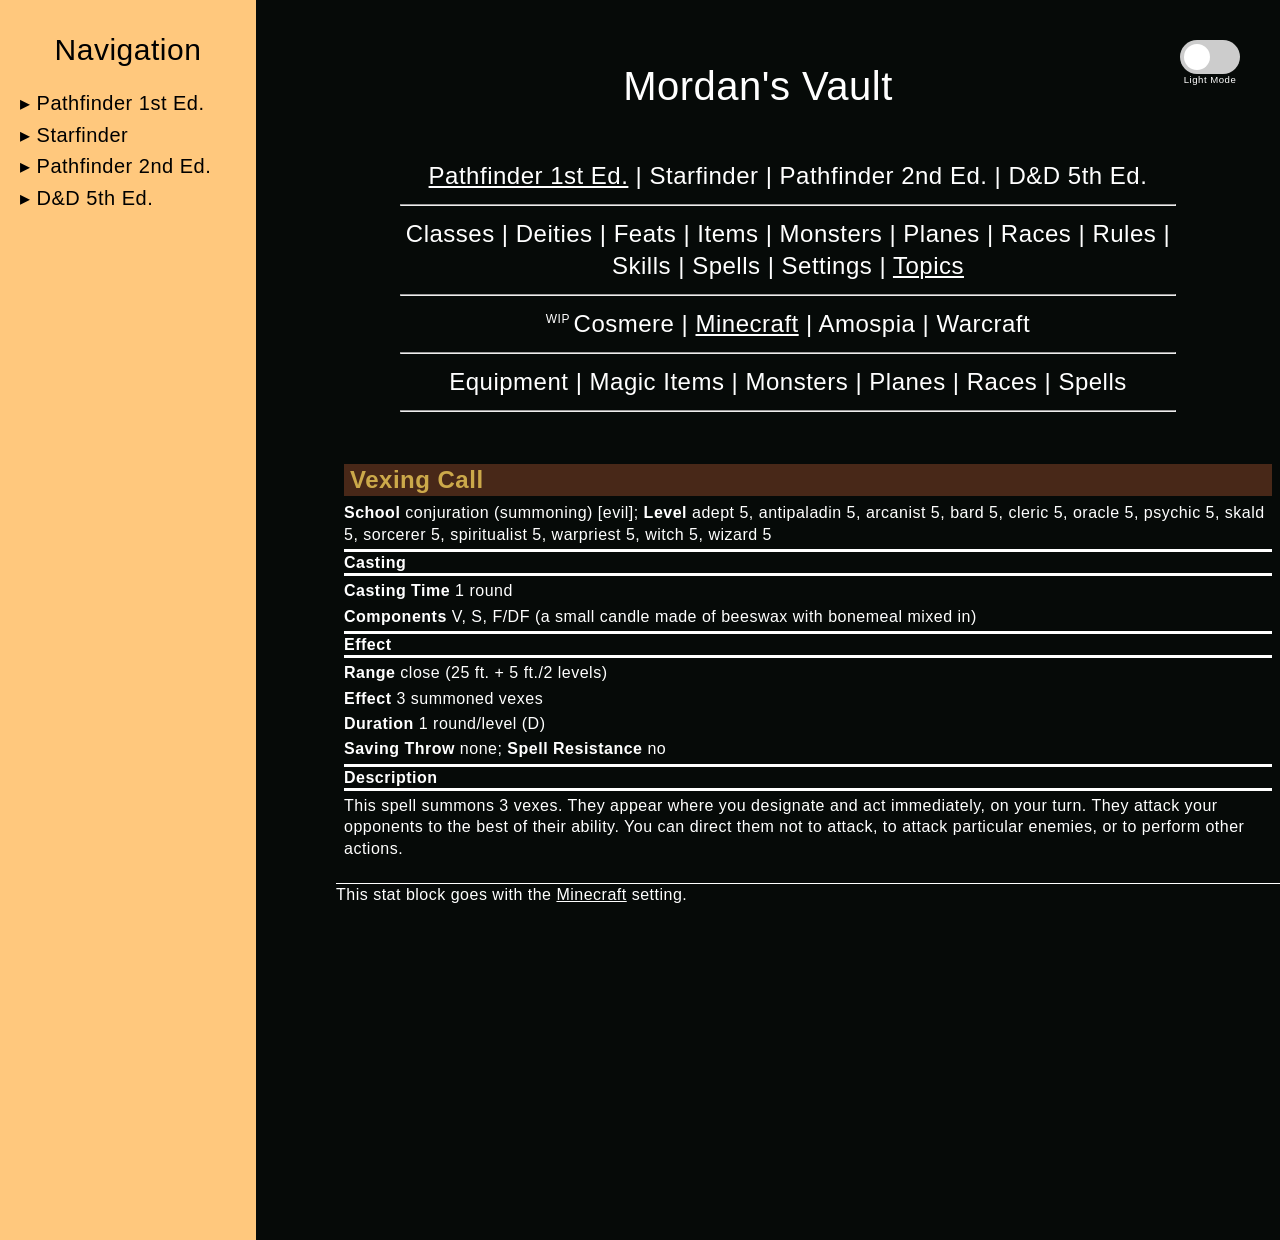  Describe the element at coordinates (508, 381) in the screenshot. I see `Equipment` at that location.